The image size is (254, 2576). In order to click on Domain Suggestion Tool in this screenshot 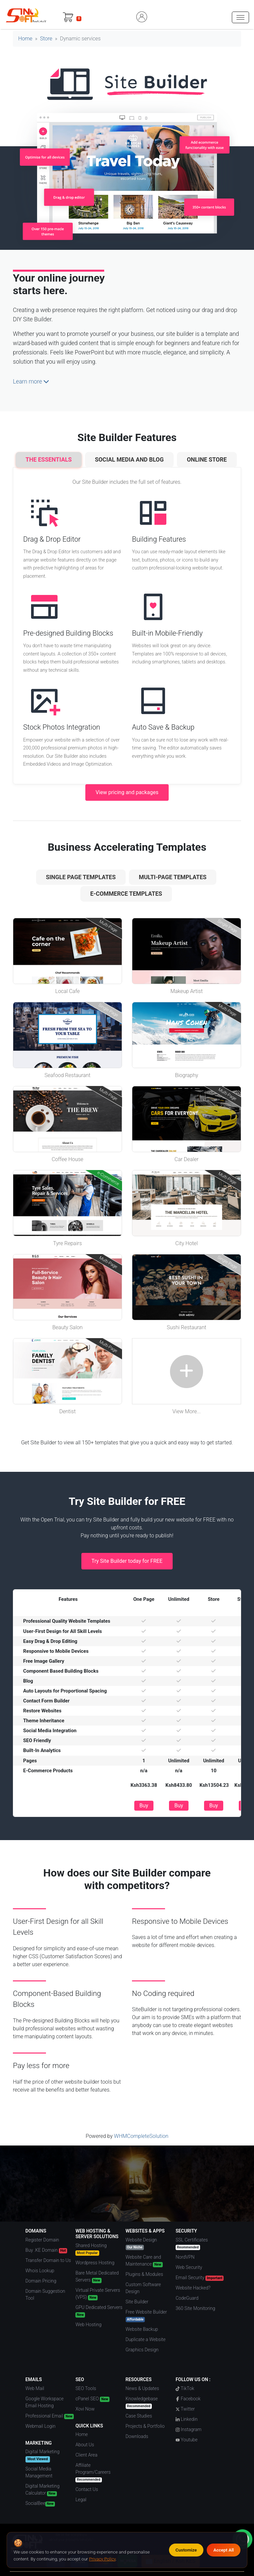, I will do `click(45, 2294)`.